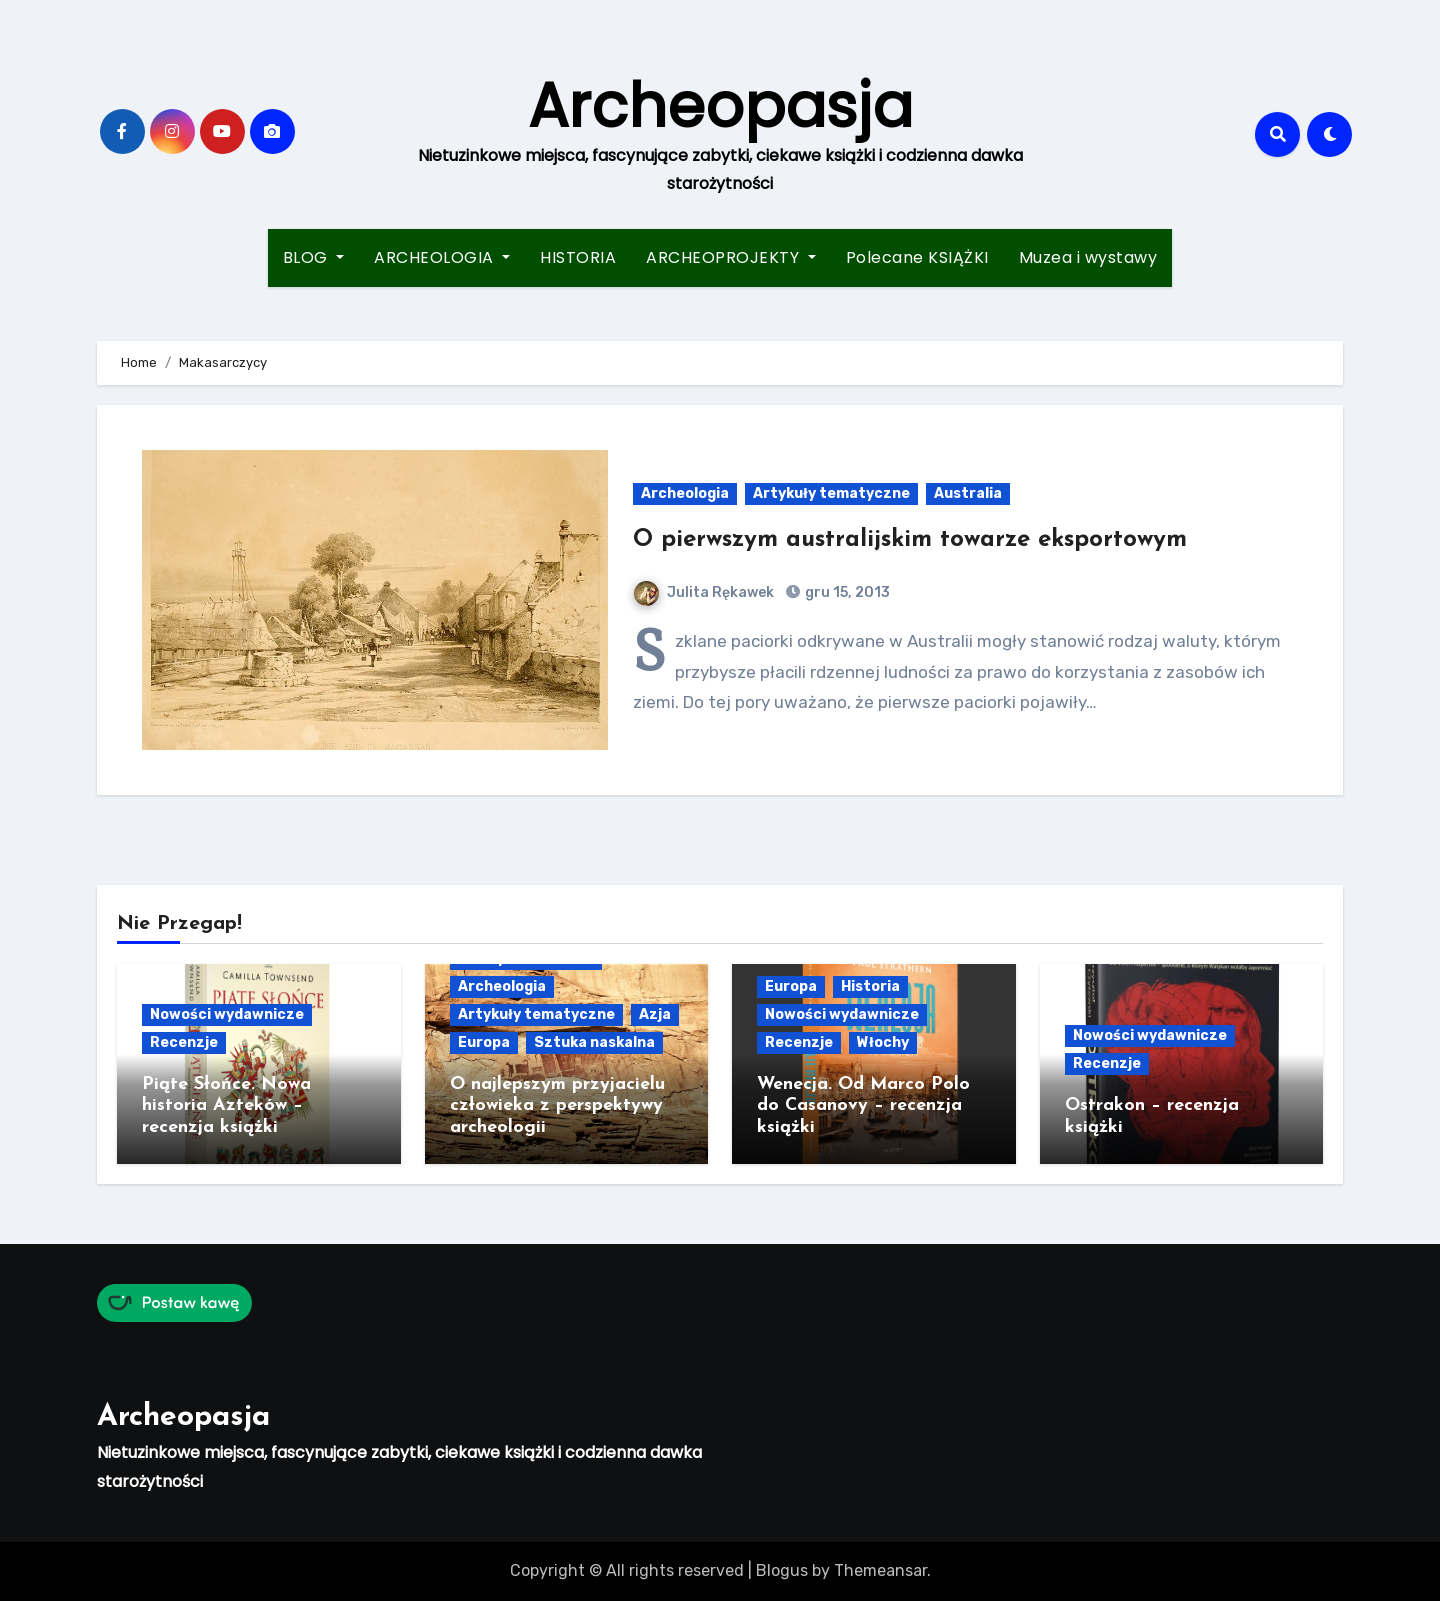  What do you see at coordinates (594, 1042) in the screenshot?
I see `Sztuka naskalna` at bounding box center [594, 1042].